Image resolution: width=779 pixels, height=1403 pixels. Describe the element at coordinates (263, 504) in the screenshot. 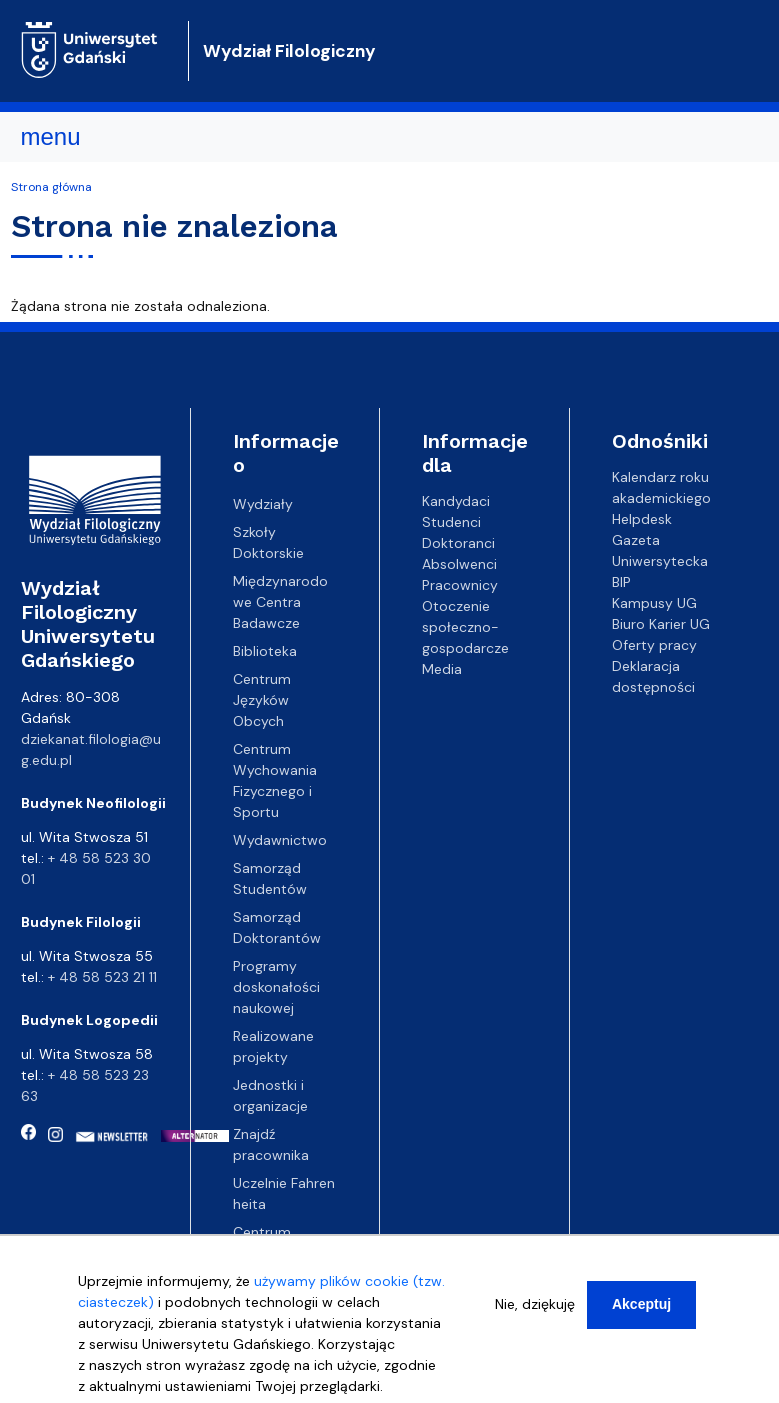

I see `Wydziały` at that location.